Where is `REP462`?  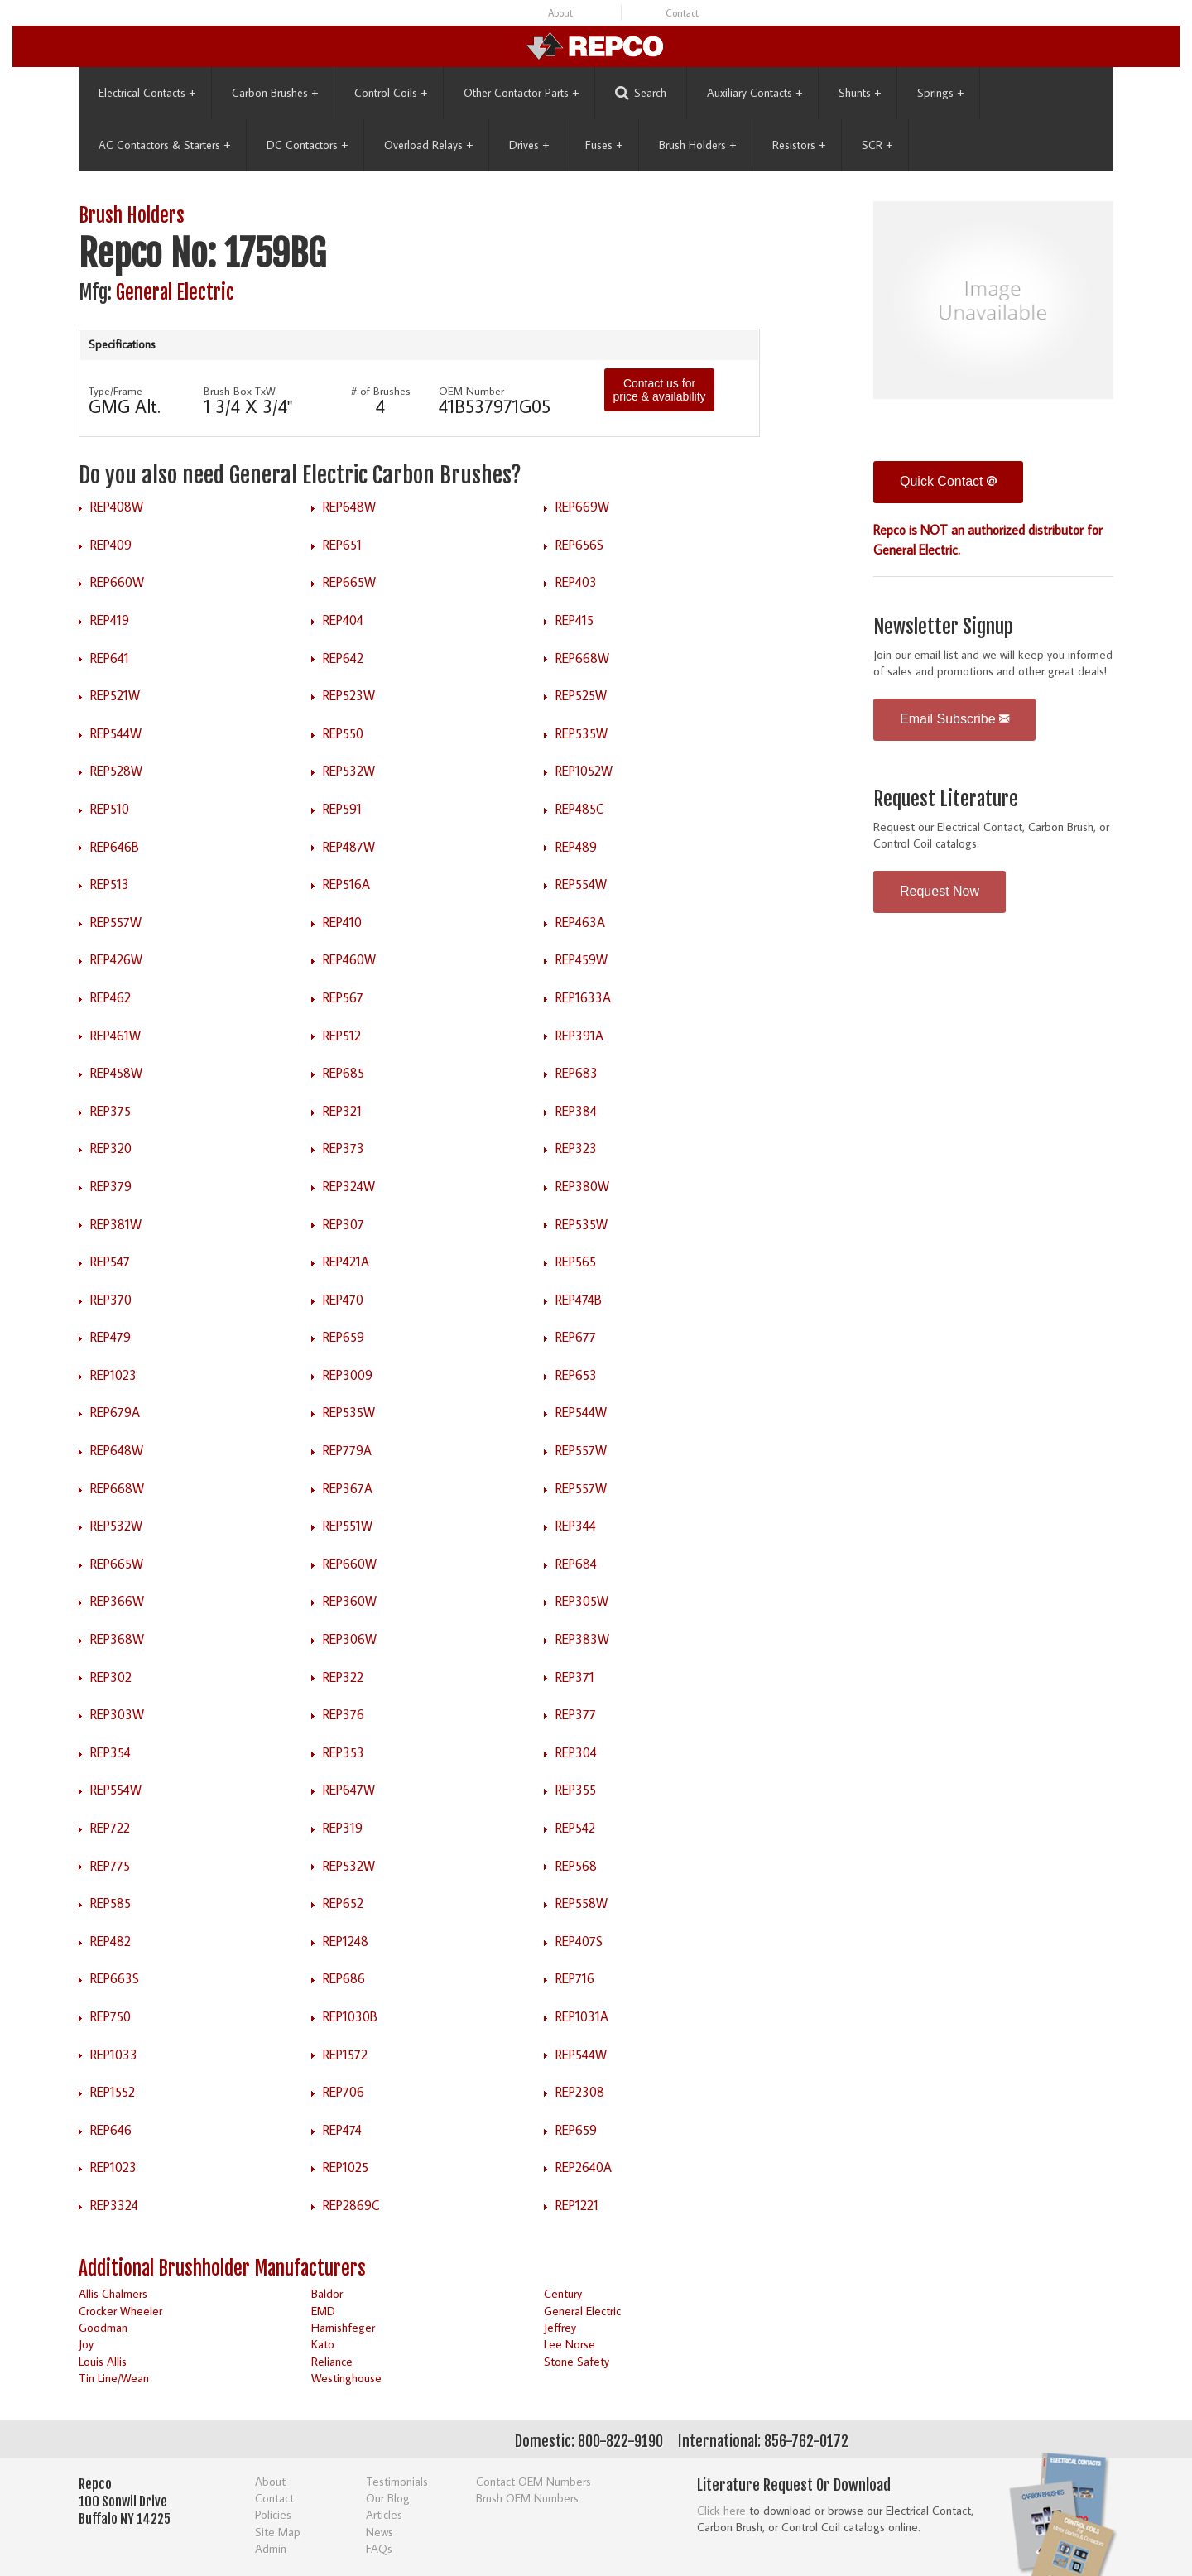
REP462 is located at coordinates (110, 997).